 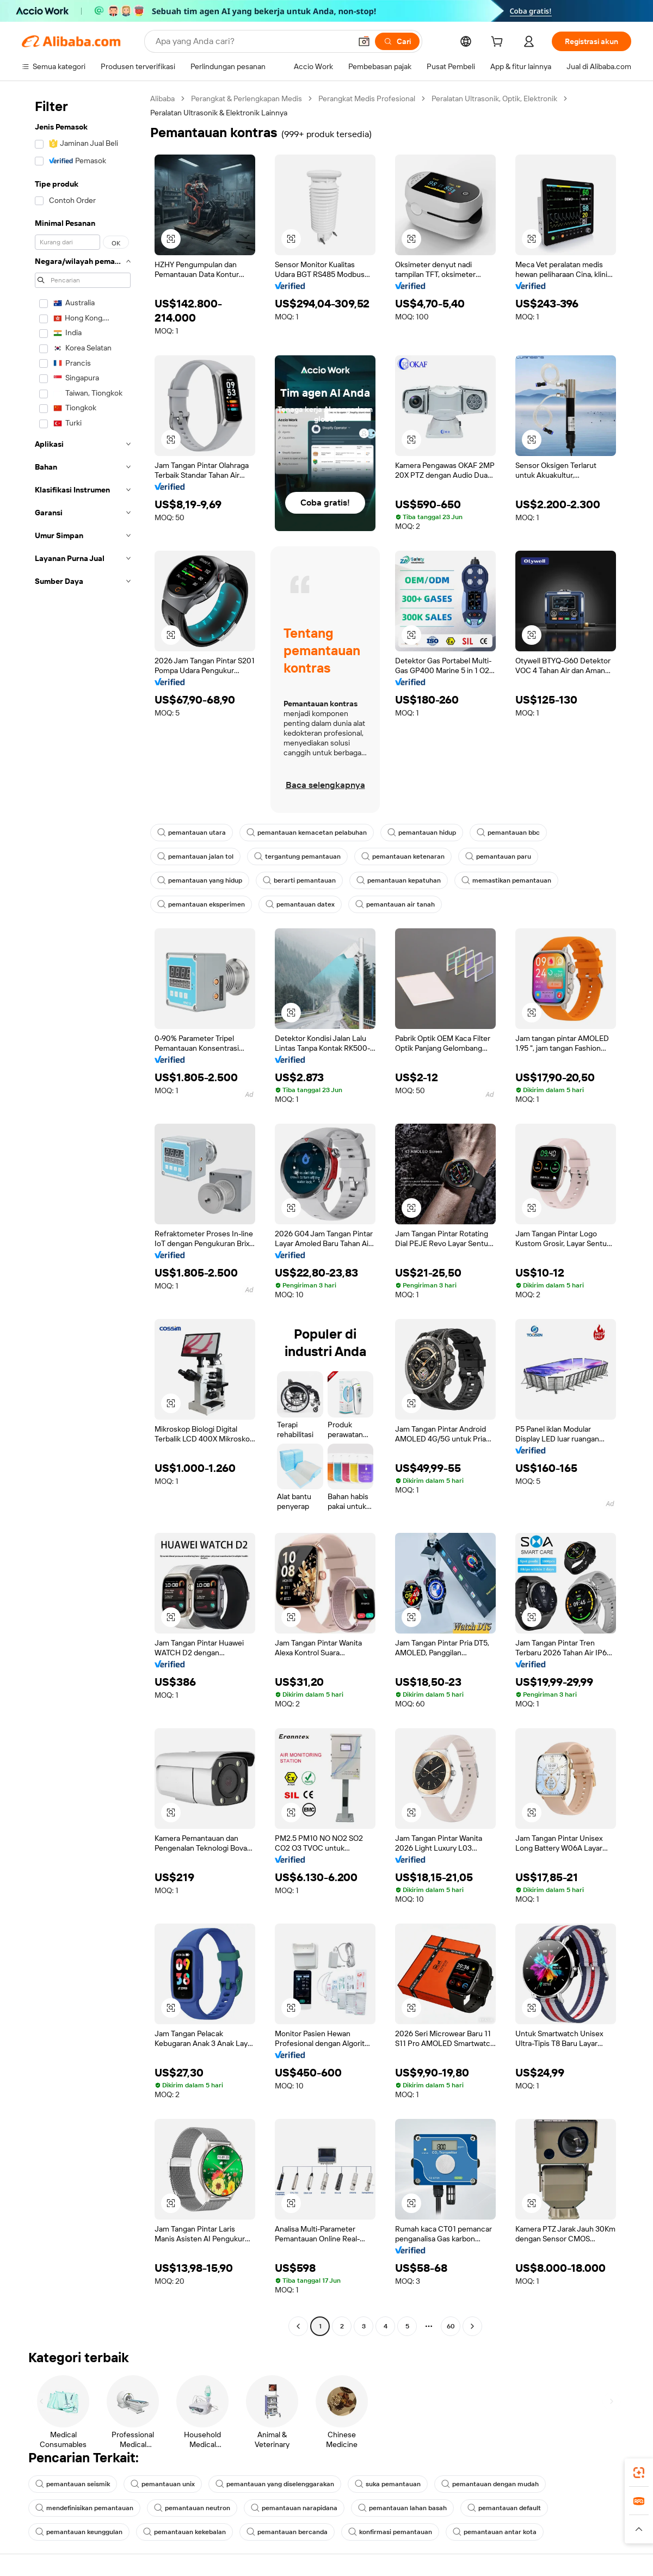 I want to click on [navigation], so click(x=82, y=1213).